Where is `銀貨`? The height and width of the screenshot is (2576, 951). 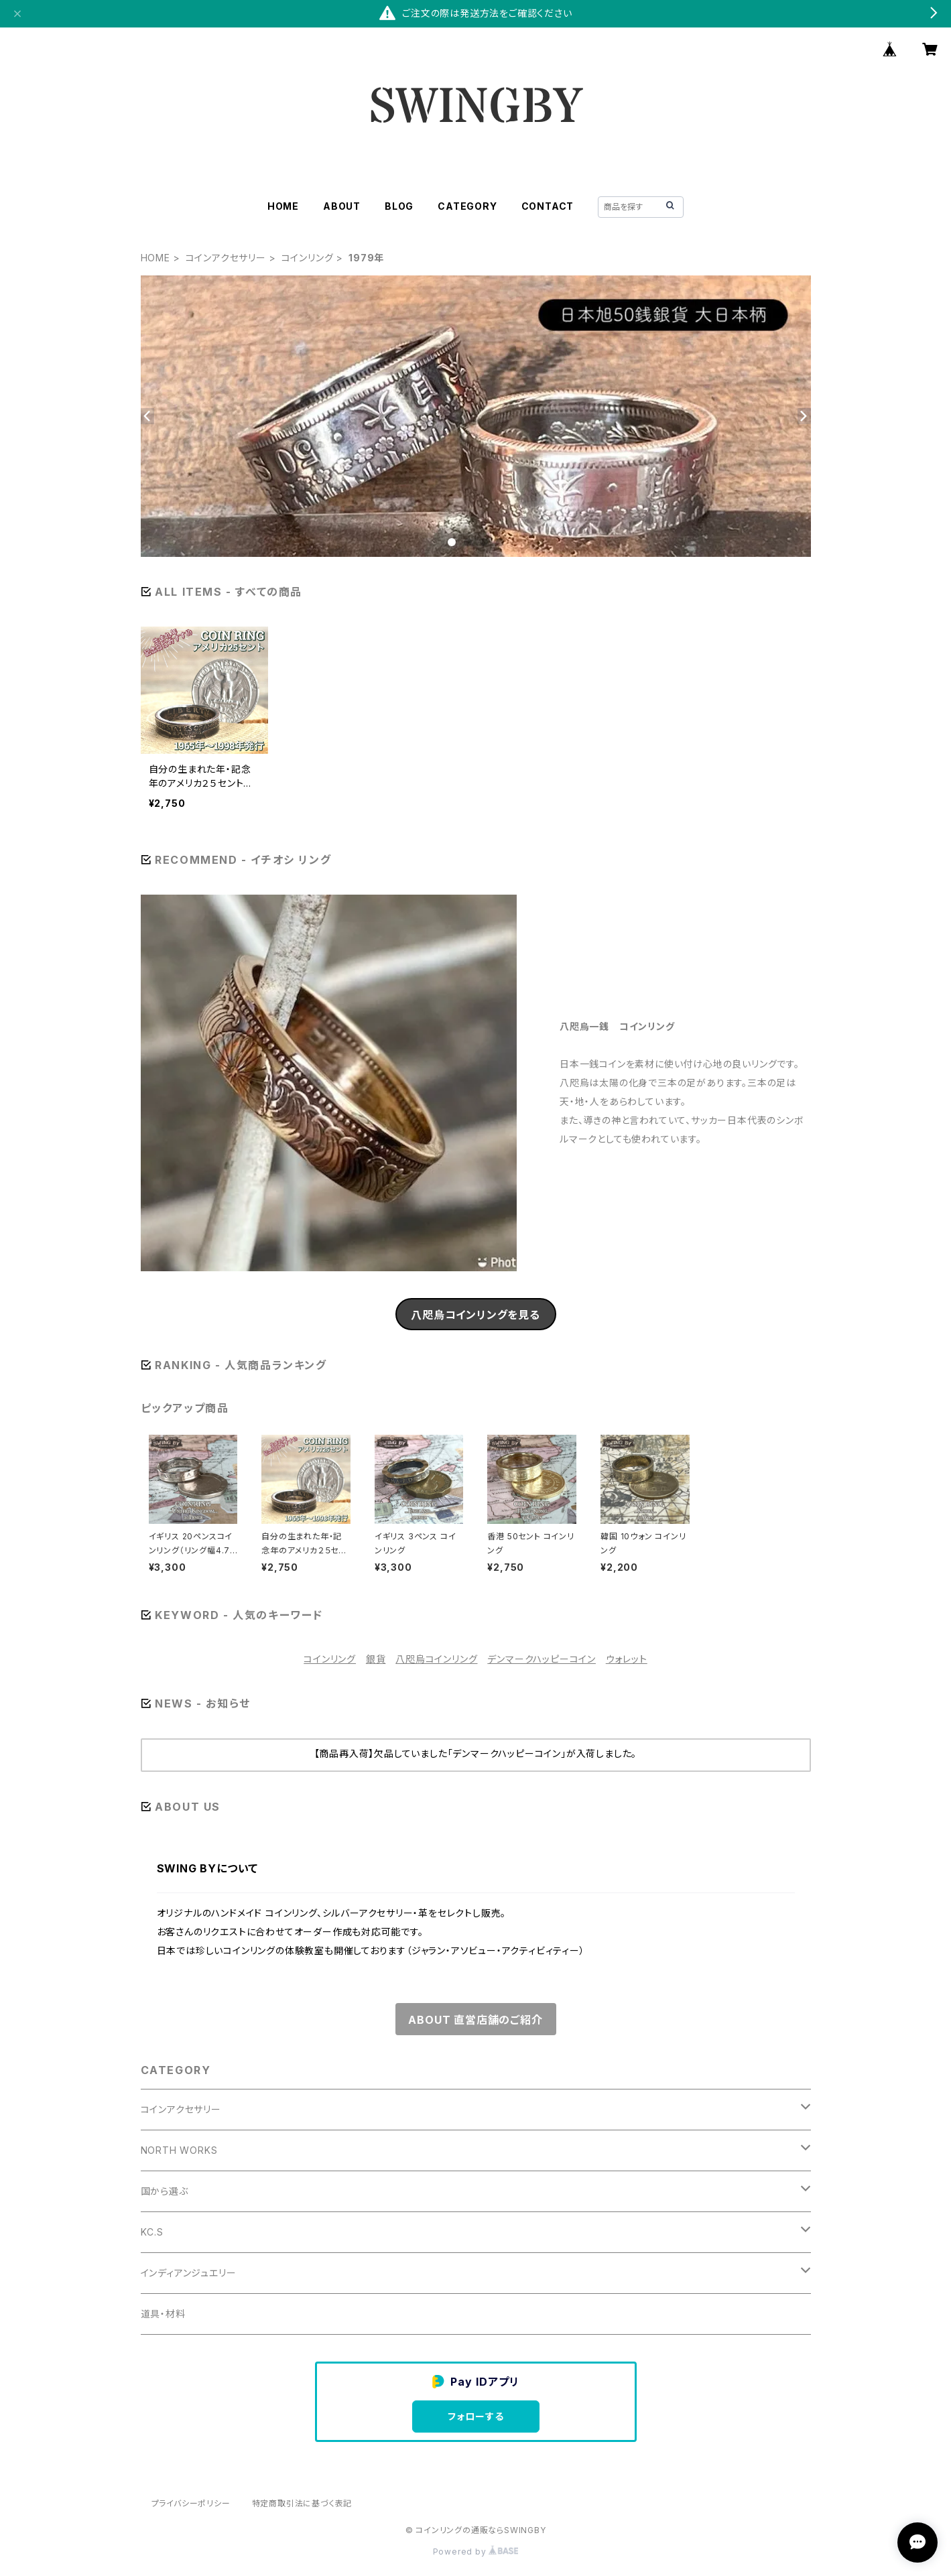
銀貨 is located at coordinates (376, 1659).